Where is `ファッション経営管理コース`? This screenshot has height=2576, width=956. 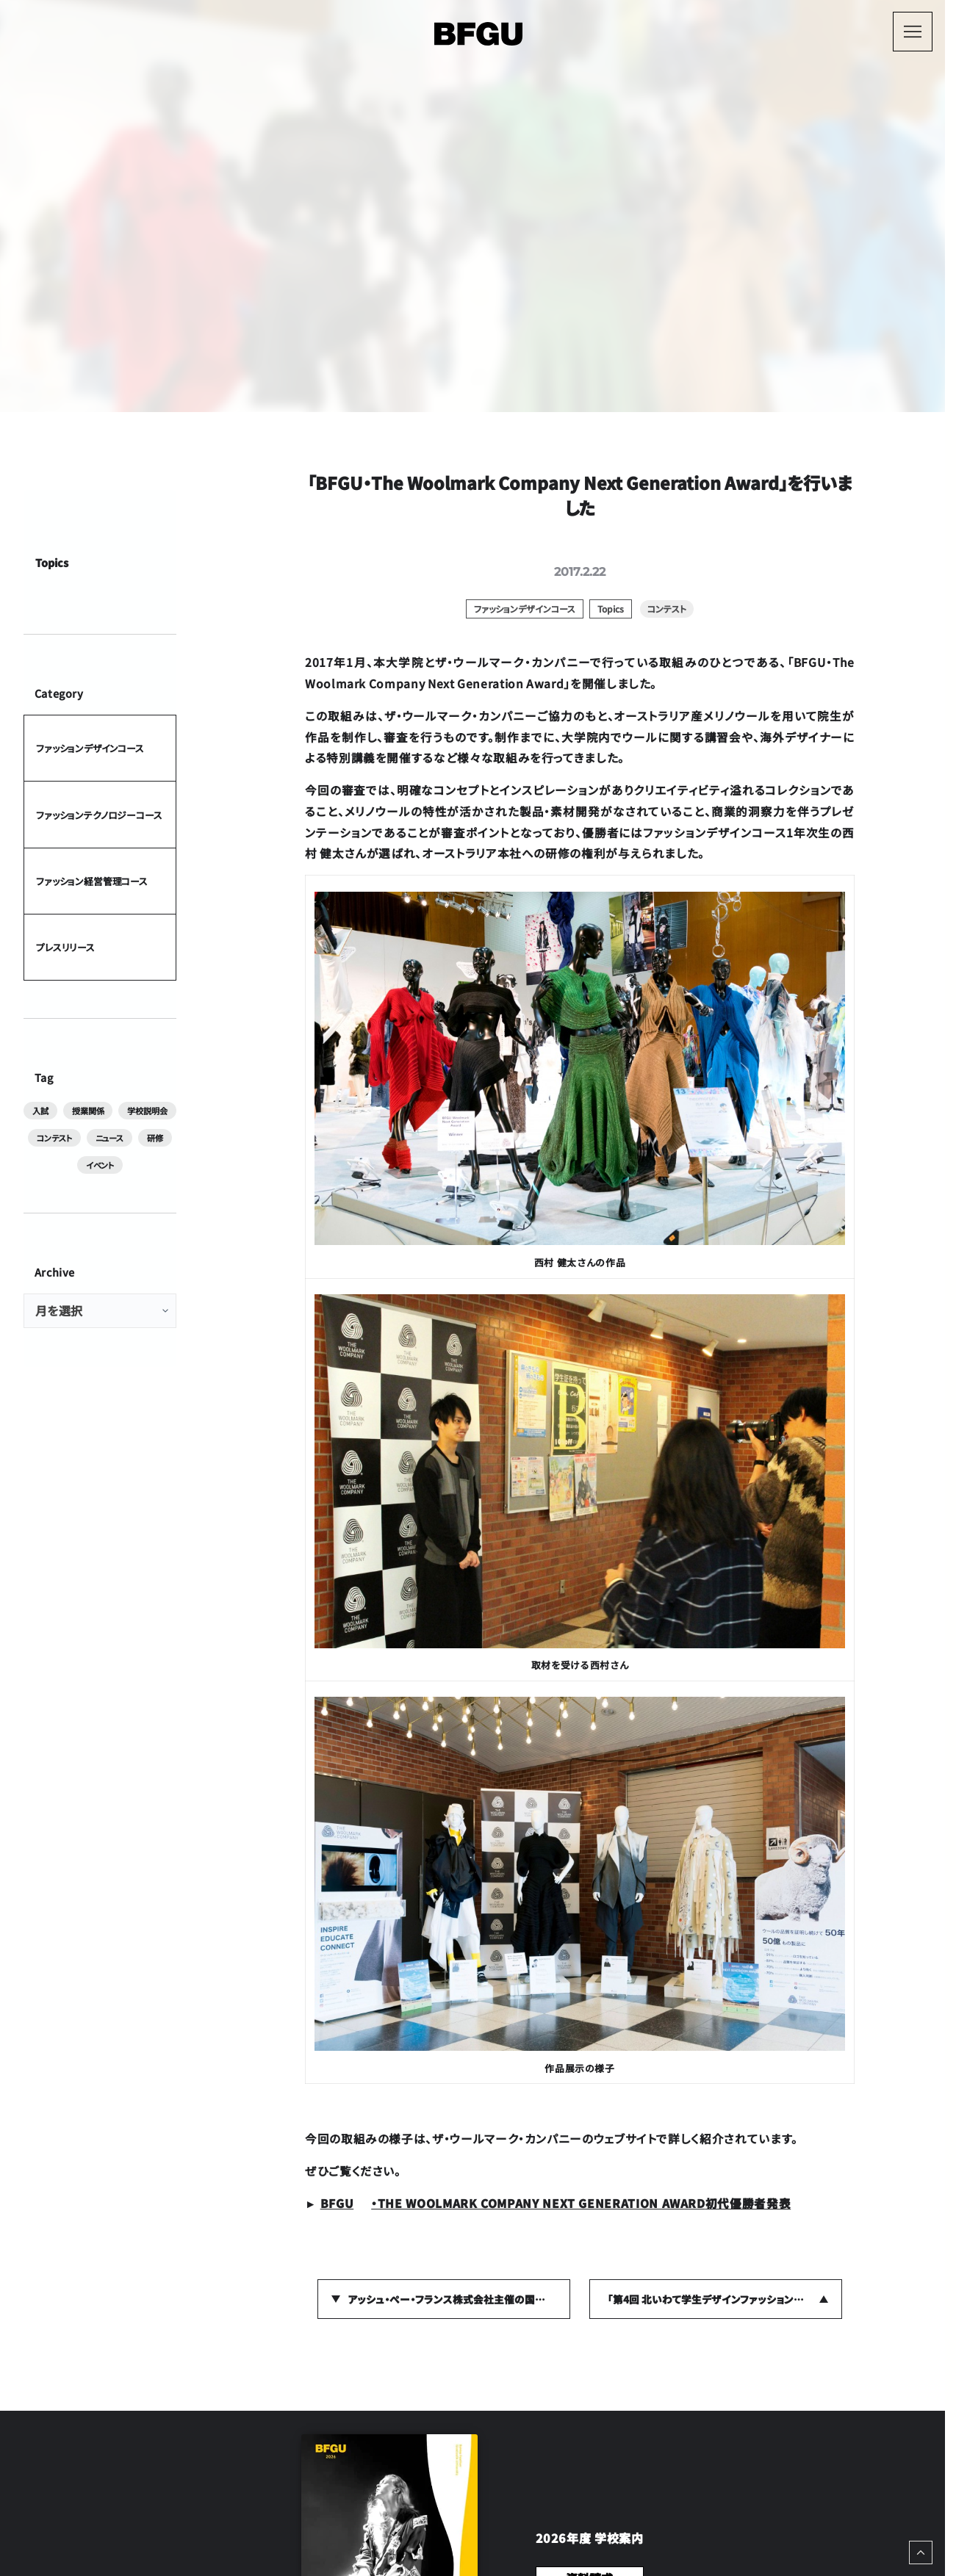
ファッション経営管理コース is located at coordinates (92, 880).